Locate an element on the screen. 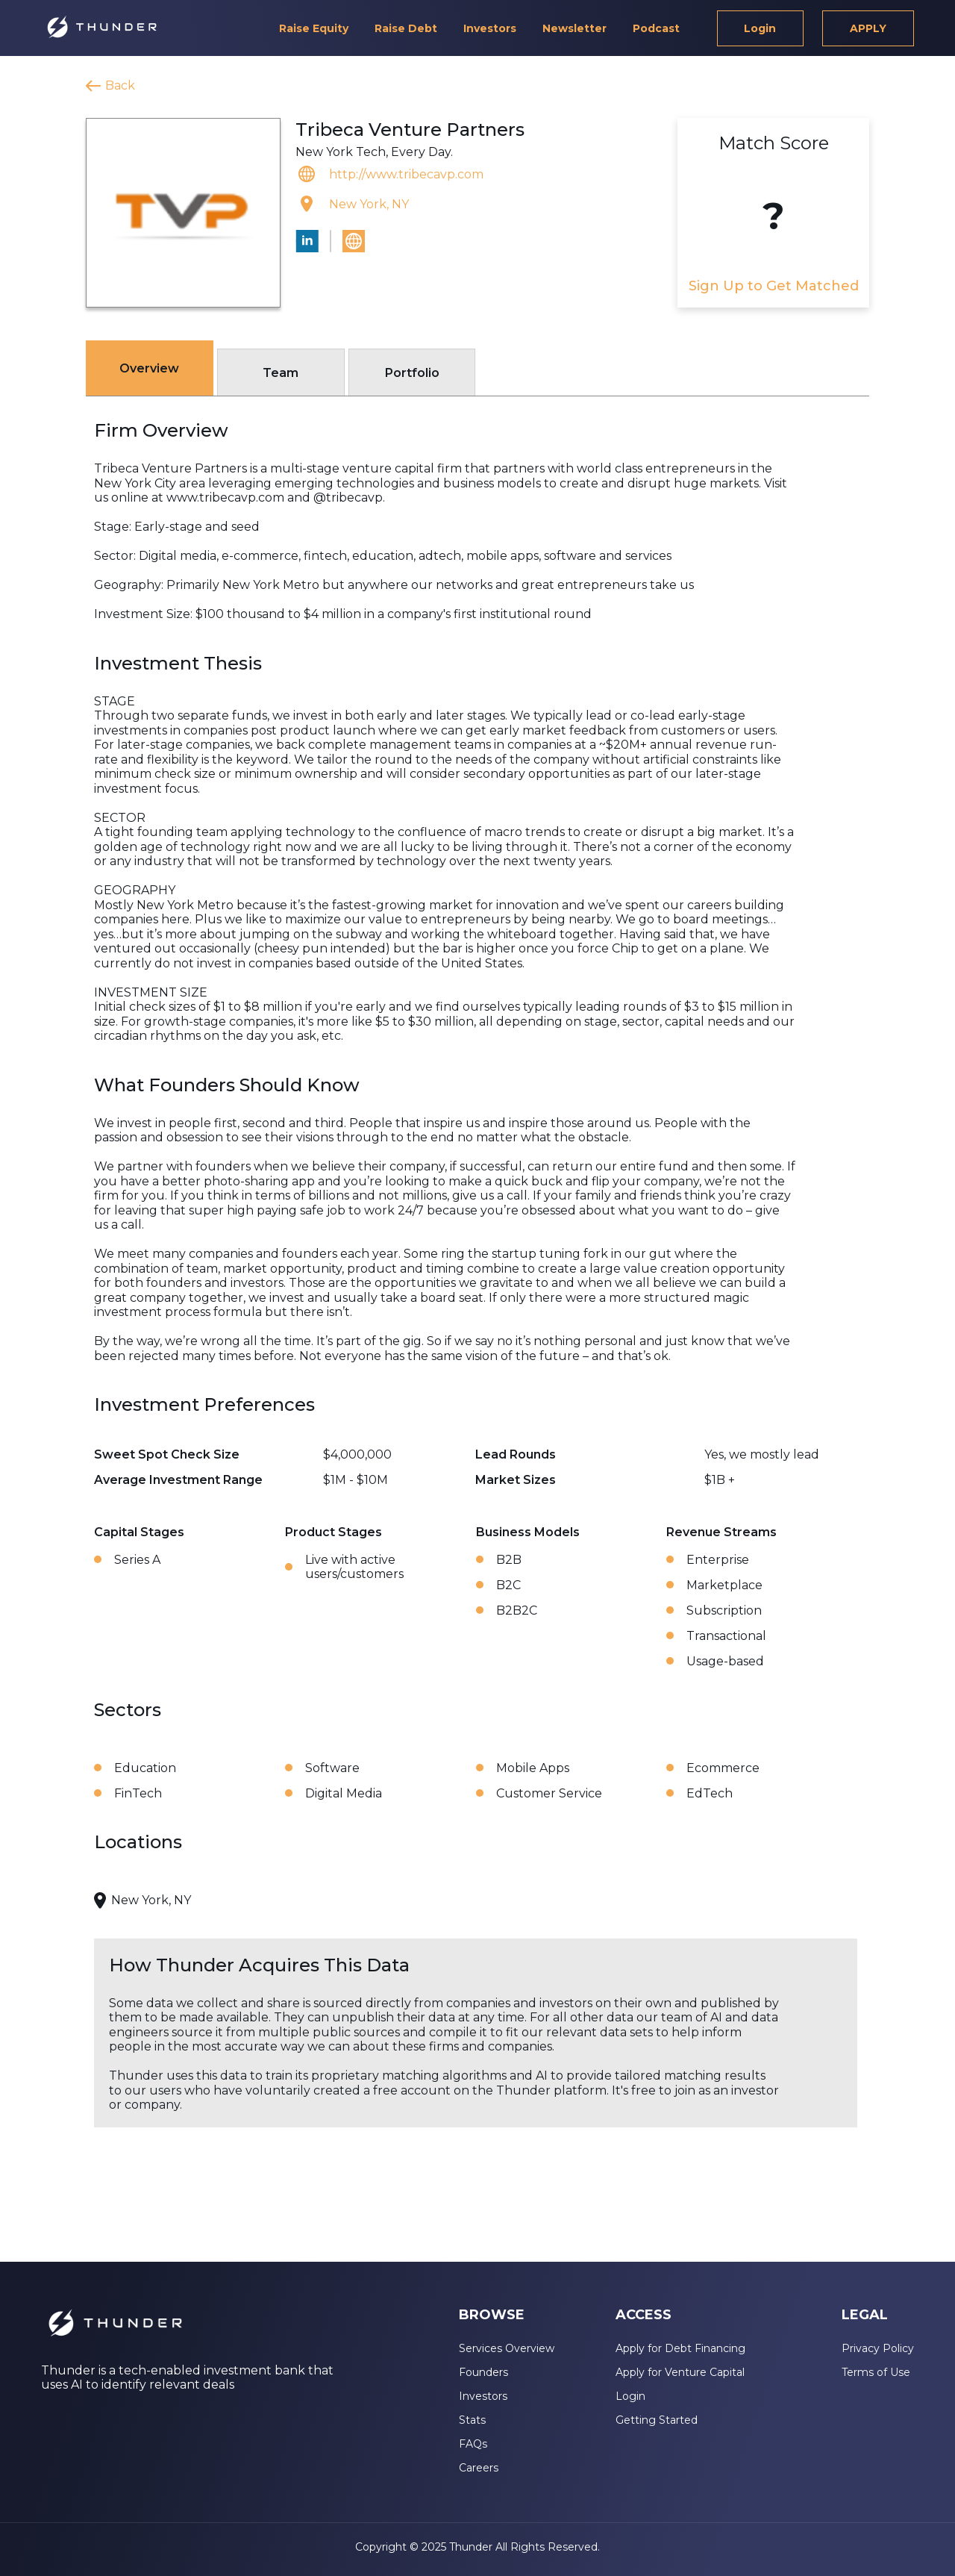 Image resolution: width=955 pixels, height=2576 pixels. Terms of Use is located at coordinates (876, 2372).